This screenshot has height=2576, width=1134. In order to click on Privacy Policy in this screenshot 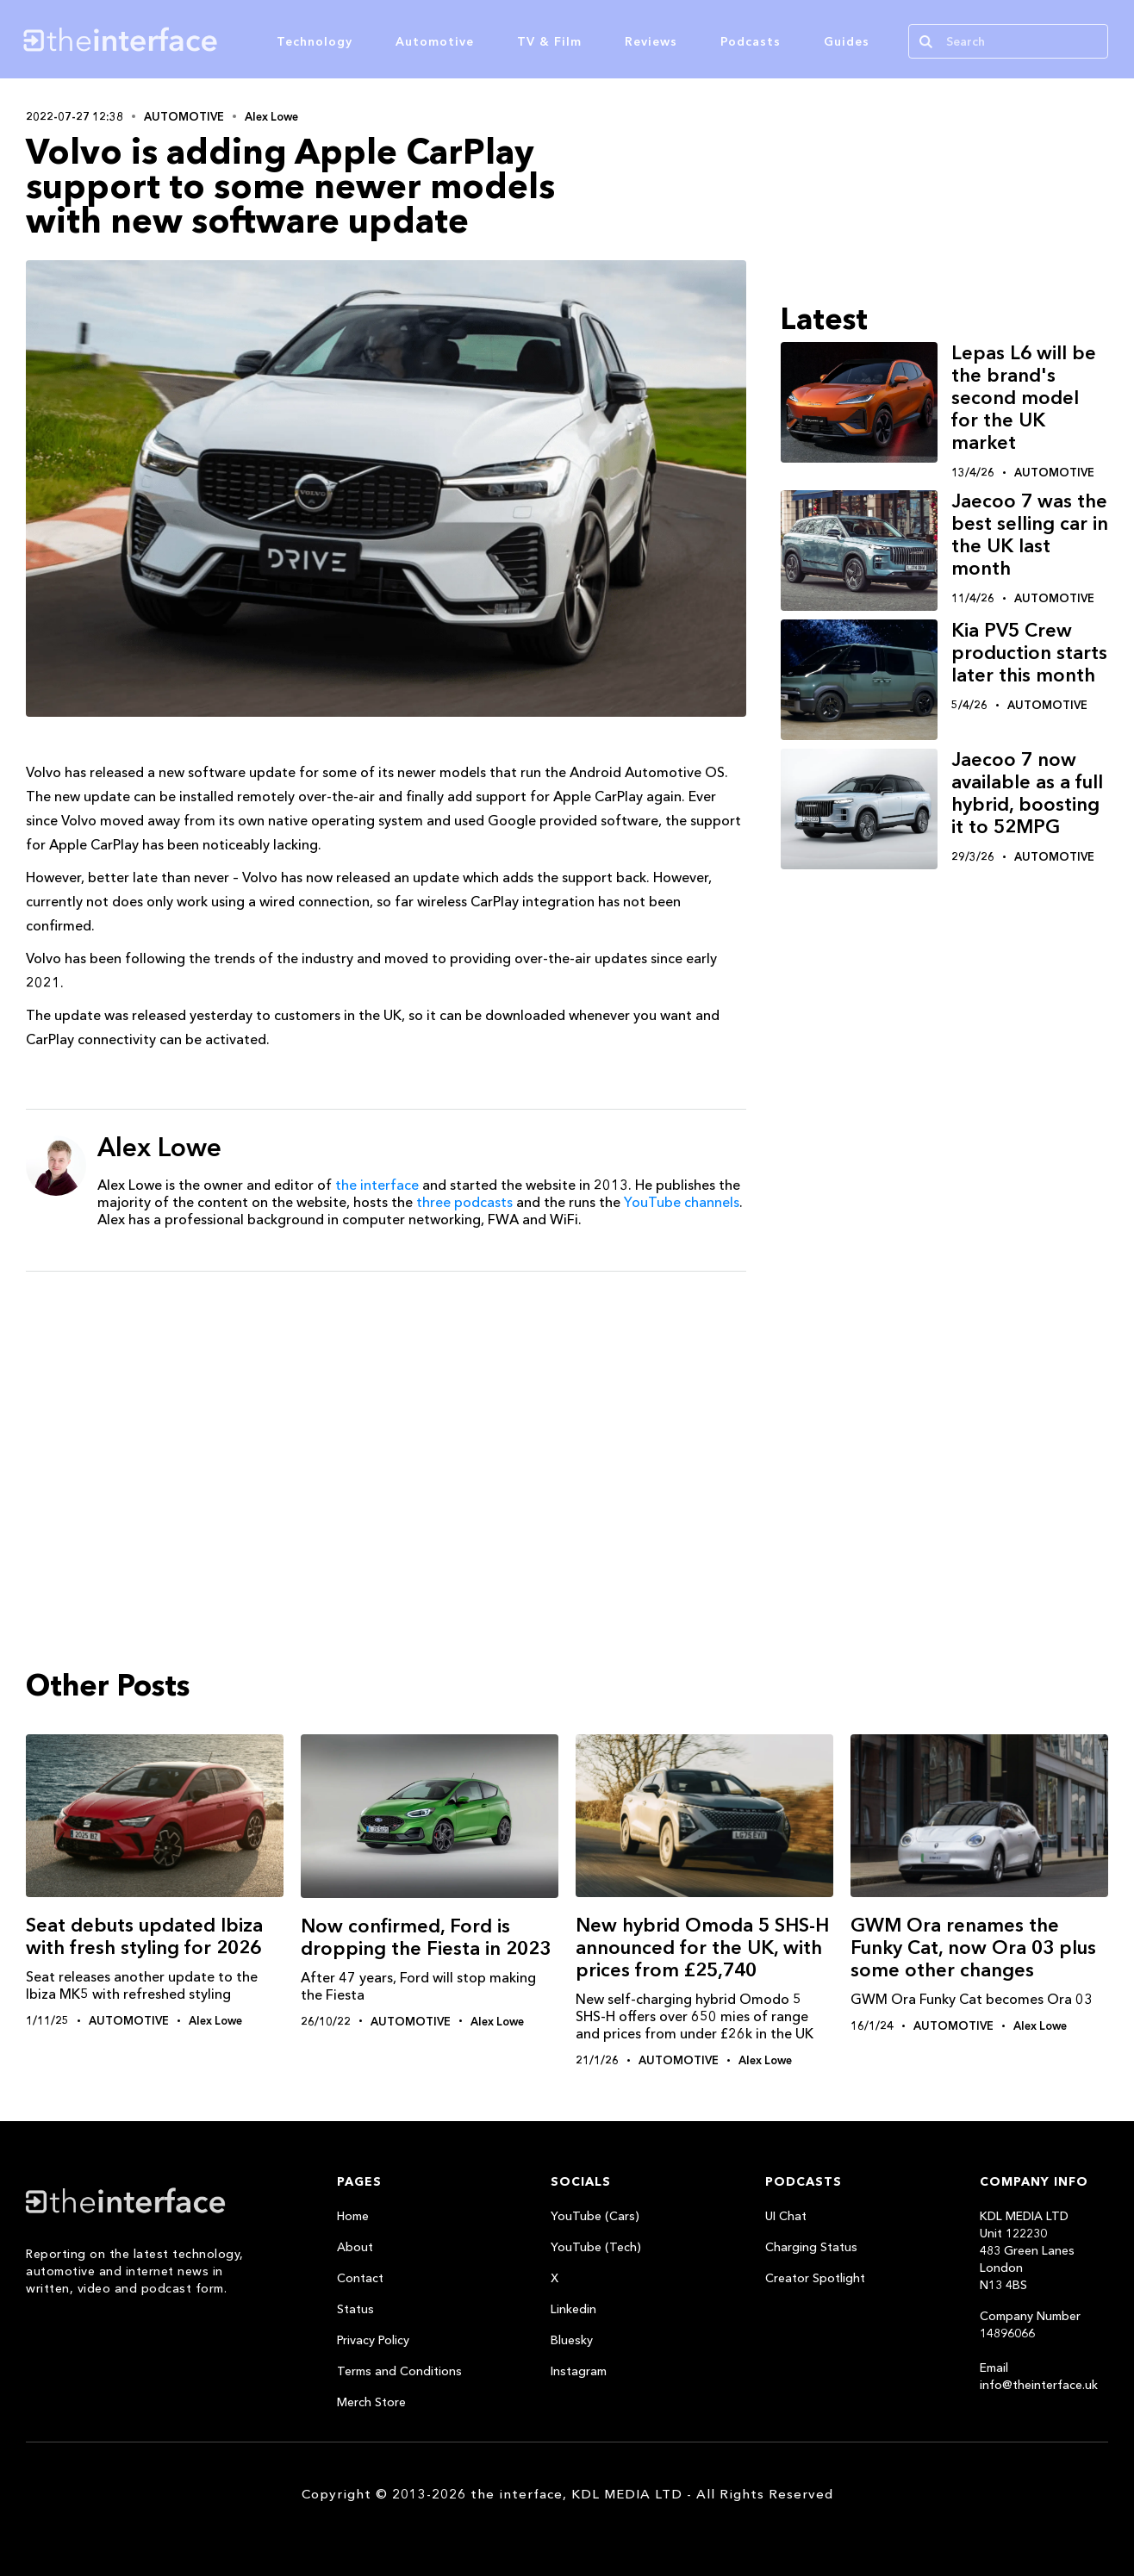, I will do `click(373, 2340)`.